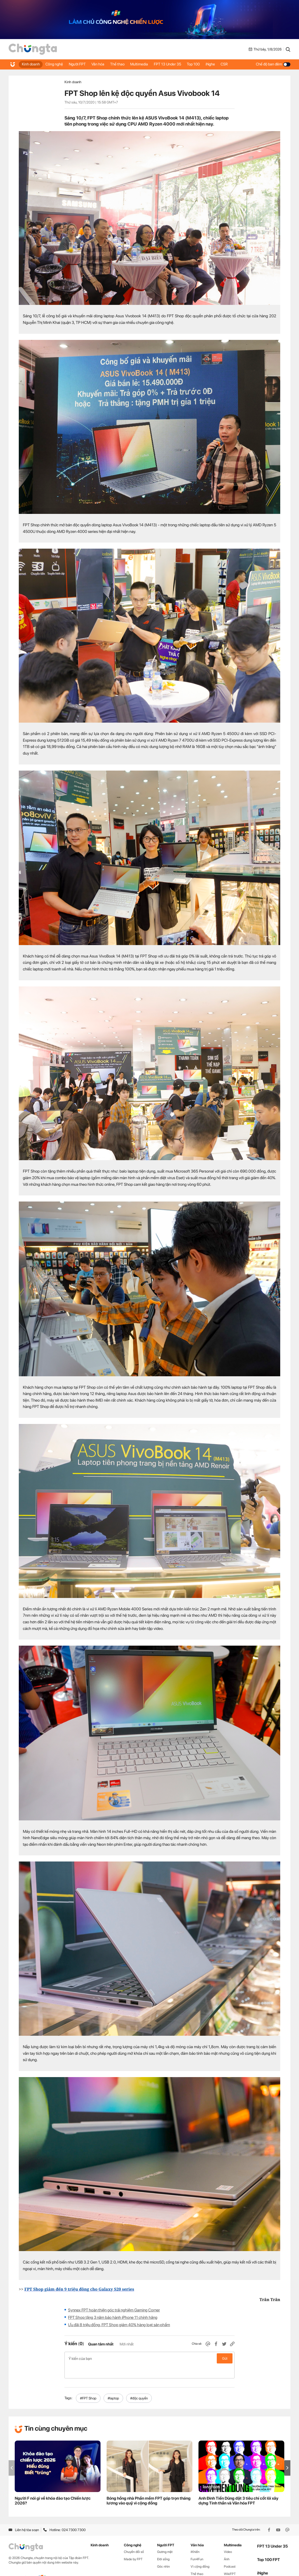 The image size is (299, 2576). I want to click on Multimedia, so click(149, 64).